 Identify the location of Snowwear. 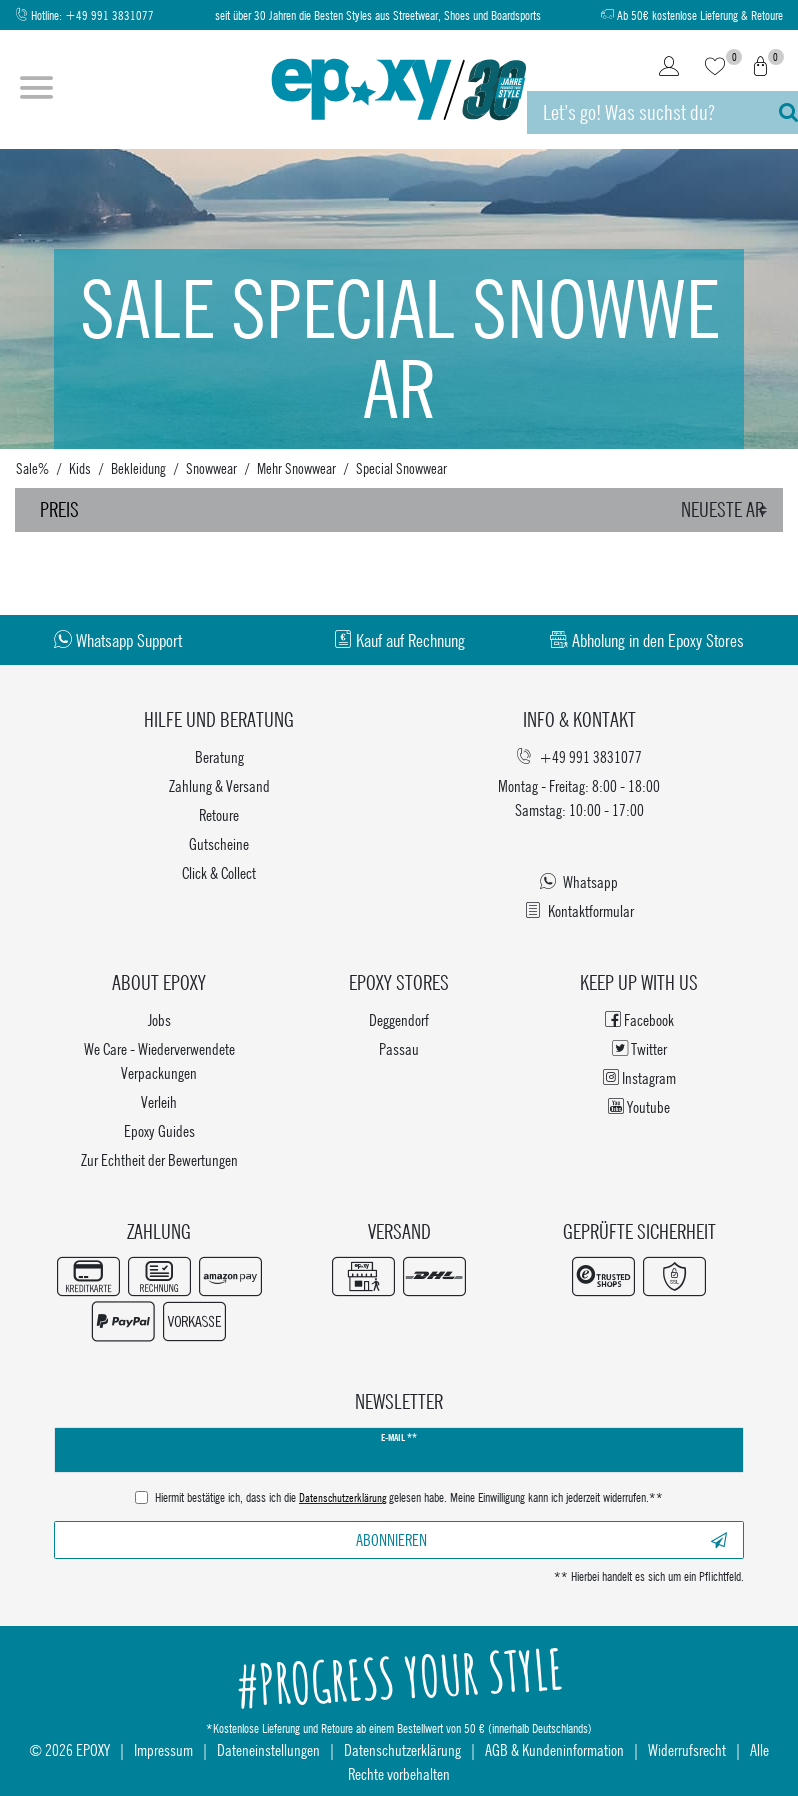
(211, 468).